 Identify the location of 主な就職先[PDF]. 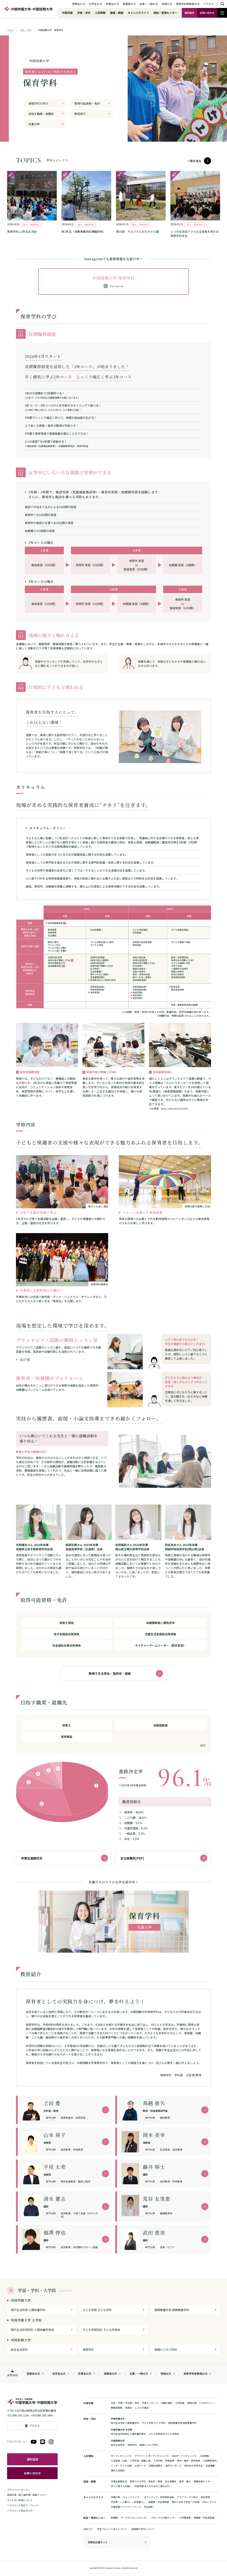
(132, 1858).